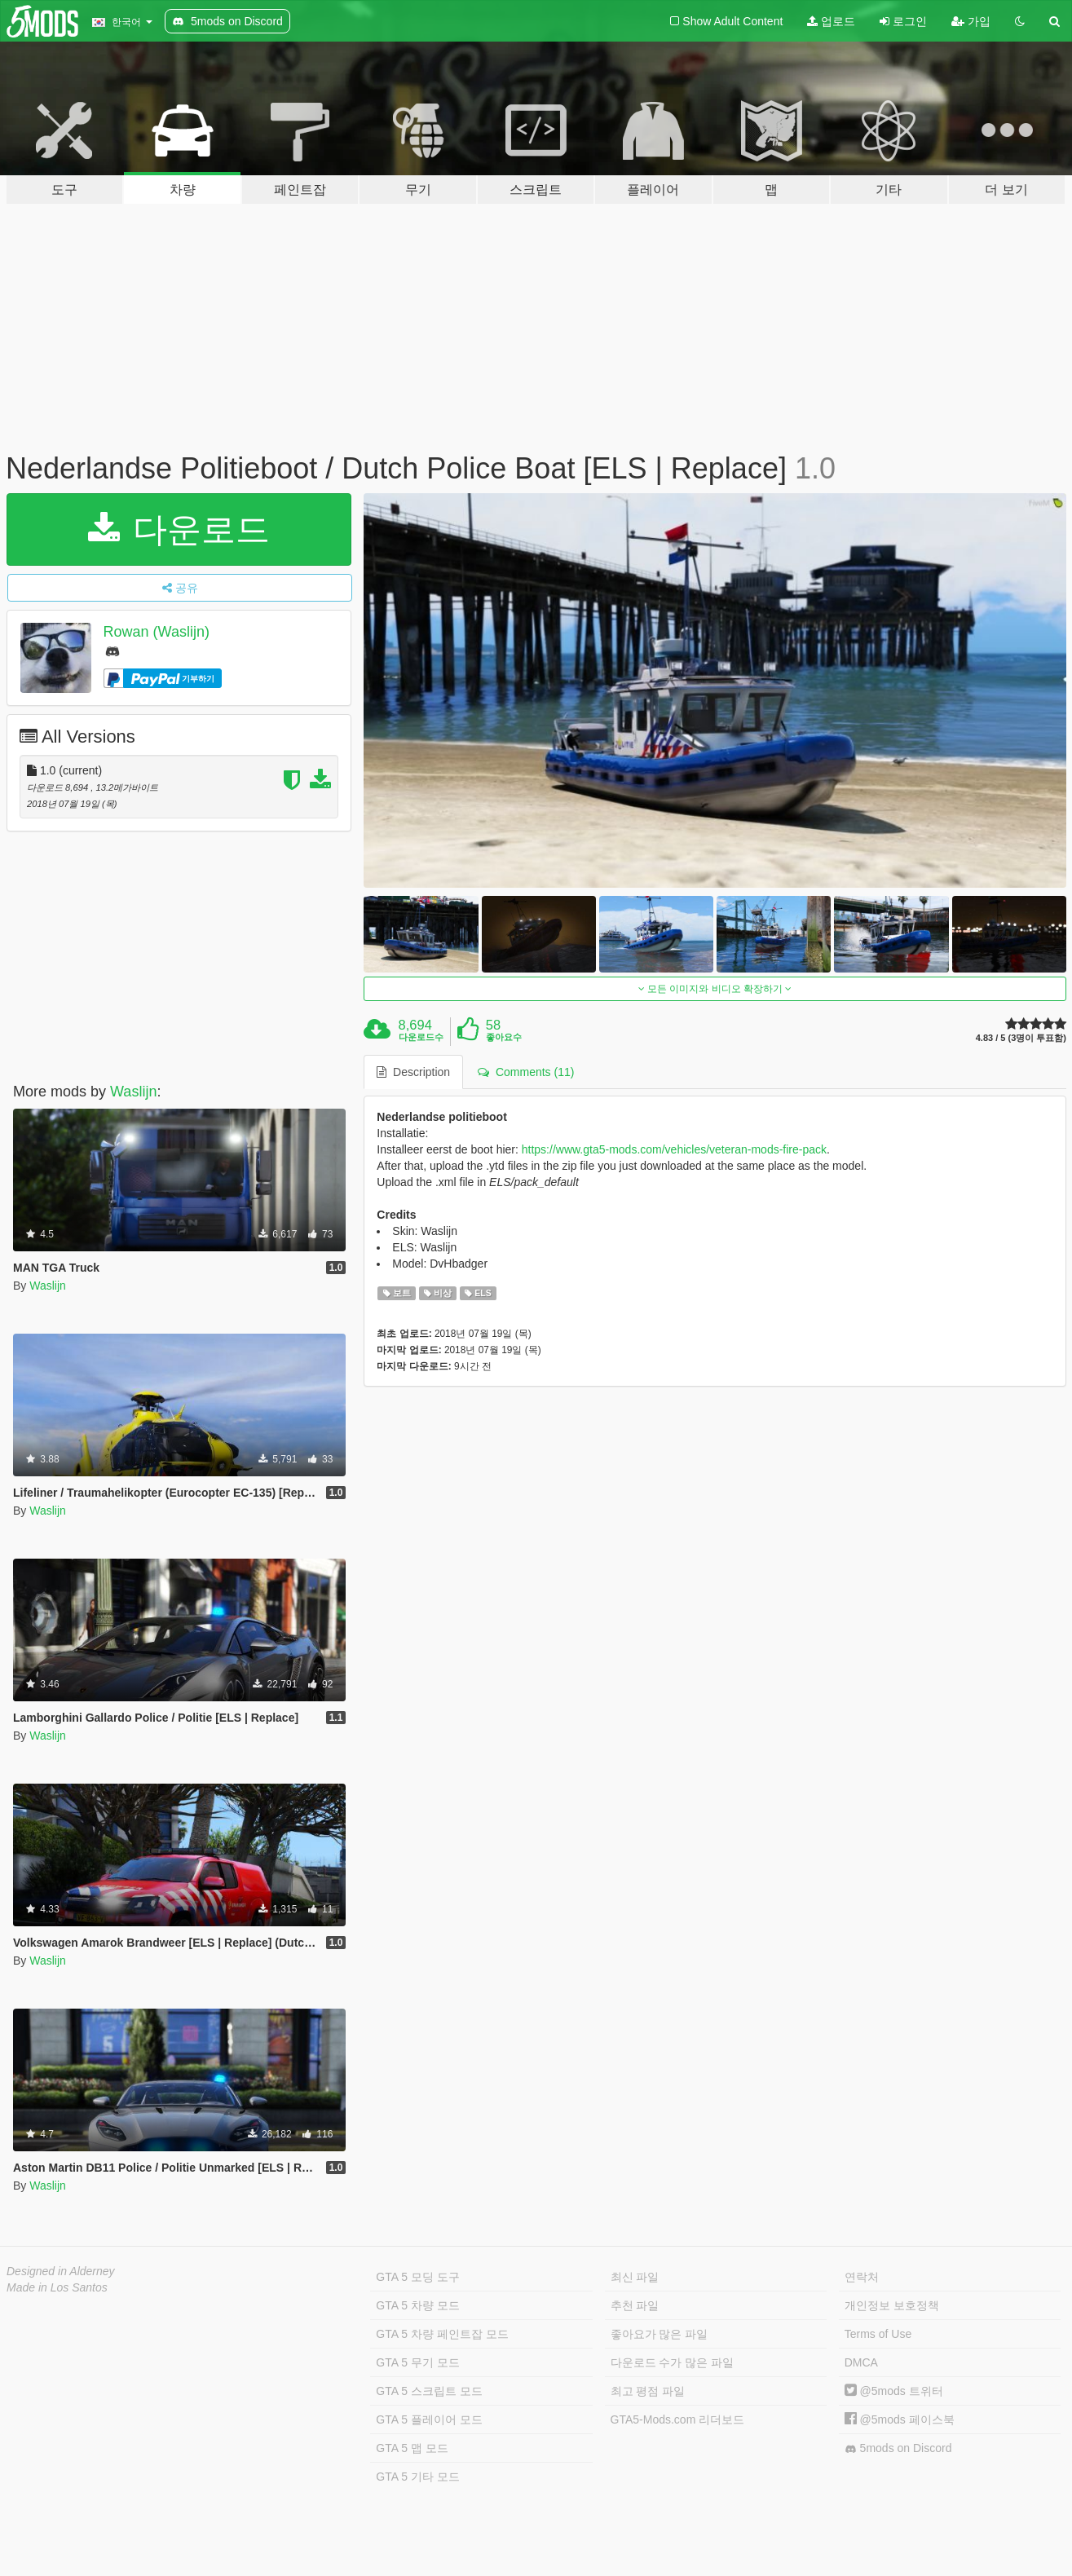 This screenshot has height=2576, width=1072. I want to click on 업로드, so click(831, 21).